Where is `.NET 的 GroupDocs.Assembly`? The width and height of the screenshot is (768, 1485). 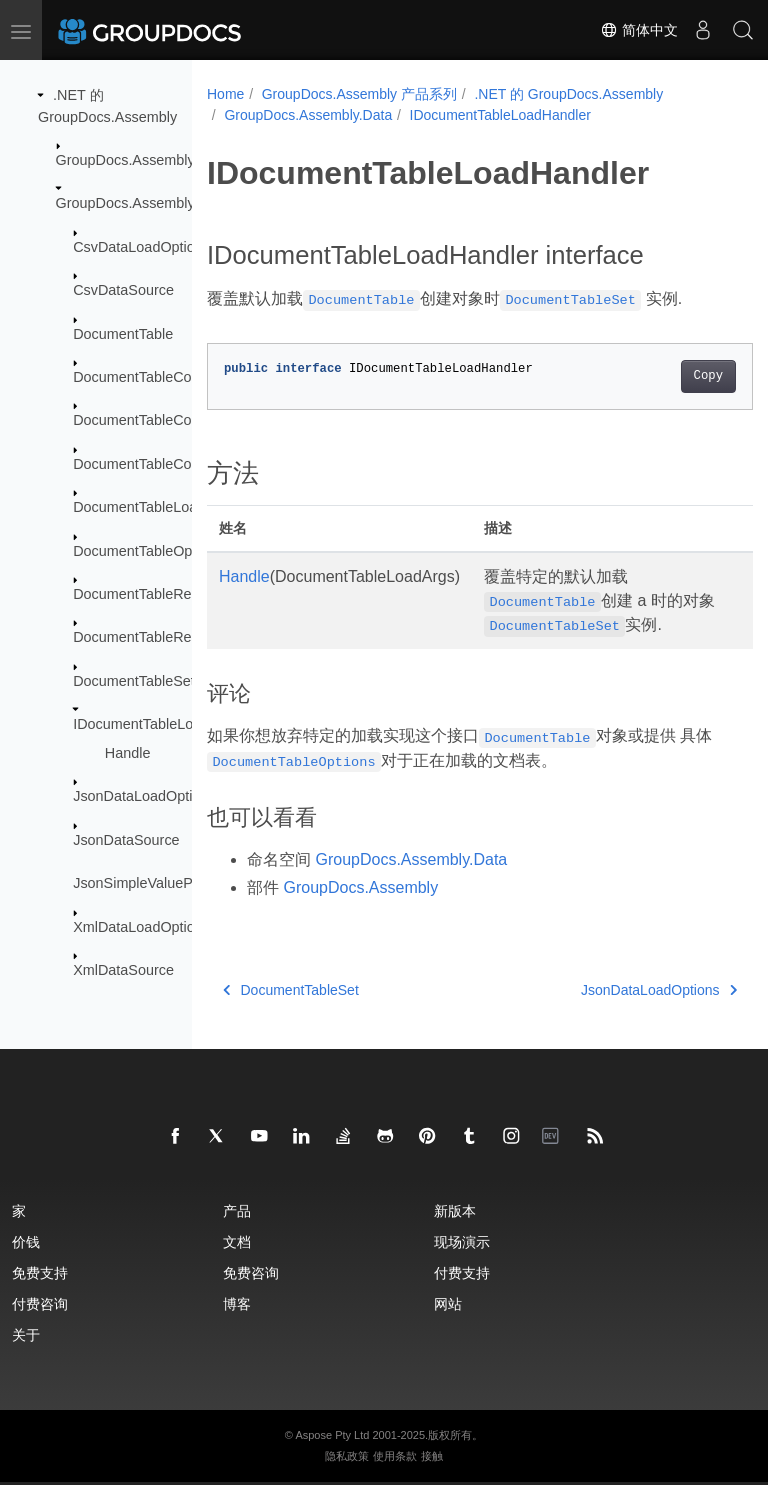
.NET 的 GroupDocs.Assembly is located at coordinates (568, 94).